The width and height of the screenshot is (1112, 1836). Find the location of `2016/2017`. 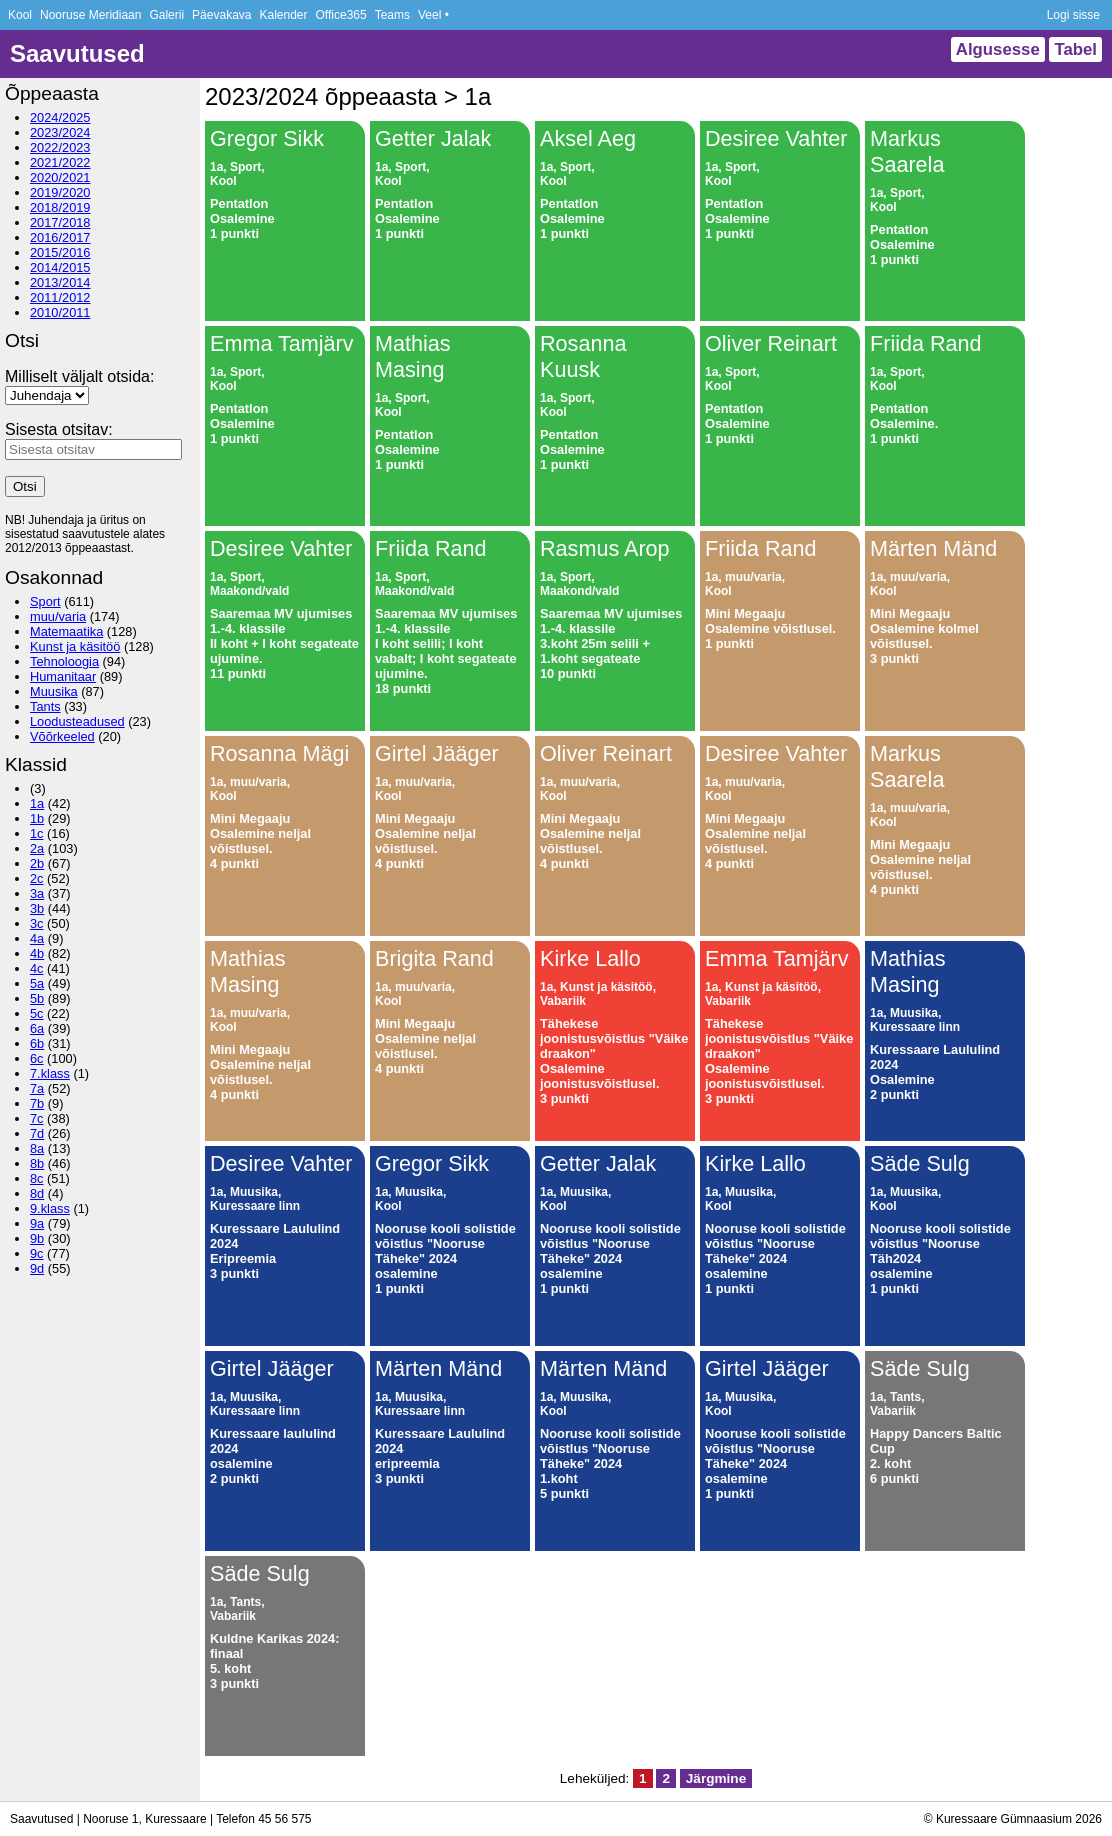

2016/2017 is located at coordinates (60, 237).